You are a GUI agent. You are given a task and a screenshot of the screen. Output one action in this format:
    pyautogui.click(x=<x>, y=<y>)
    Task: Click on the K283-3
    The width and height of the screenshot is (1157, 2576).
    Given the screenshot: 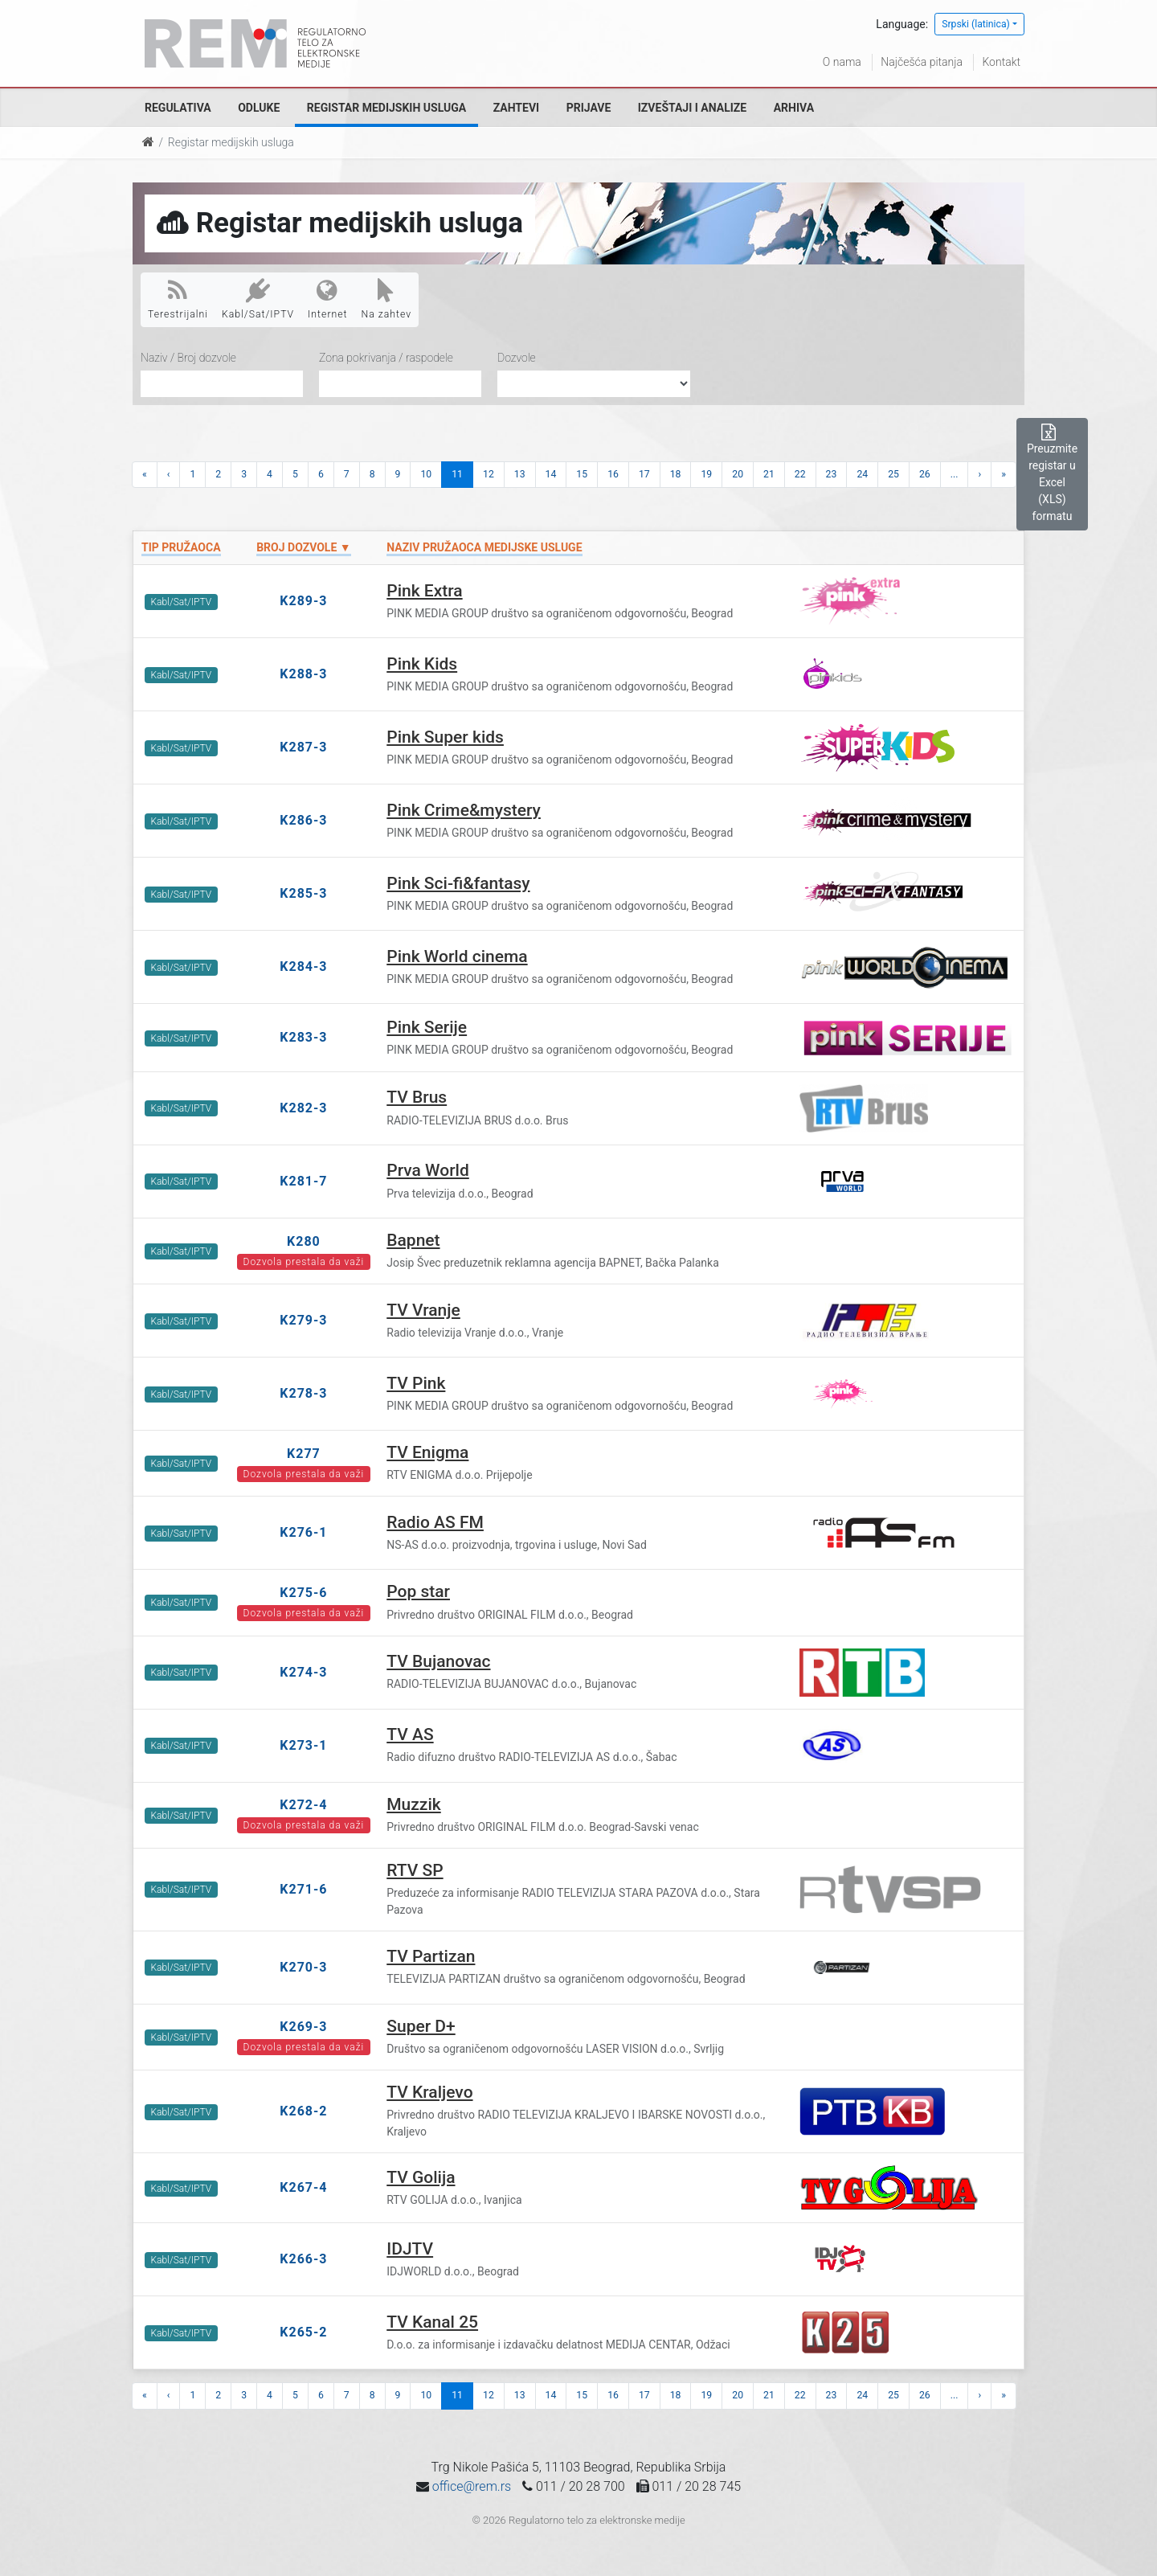 What is the action you would take?
    pyautogui.click(x=303, y=1037)
    